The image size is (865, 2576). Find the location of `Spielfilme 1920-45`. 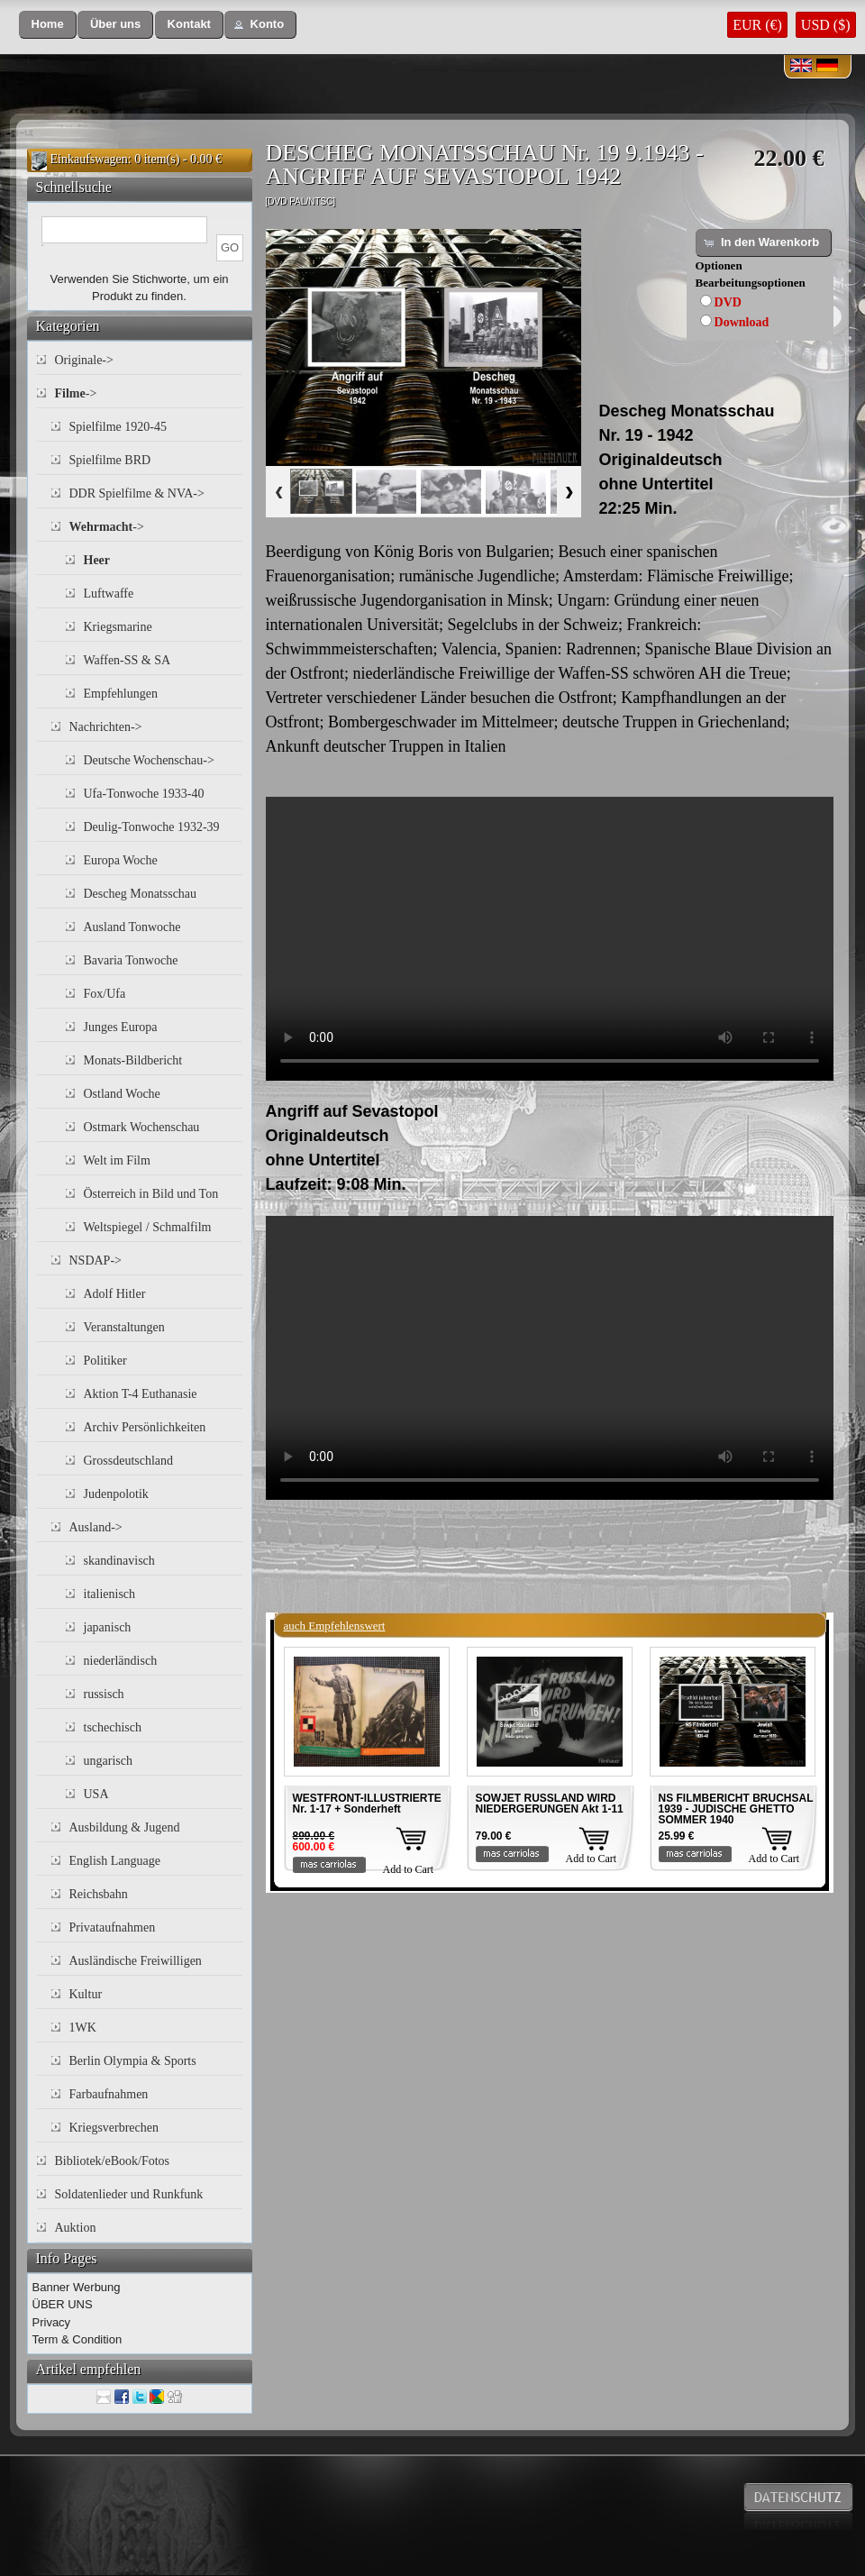

Spielfilme 1920-45 is located at coordinates (118, 427).